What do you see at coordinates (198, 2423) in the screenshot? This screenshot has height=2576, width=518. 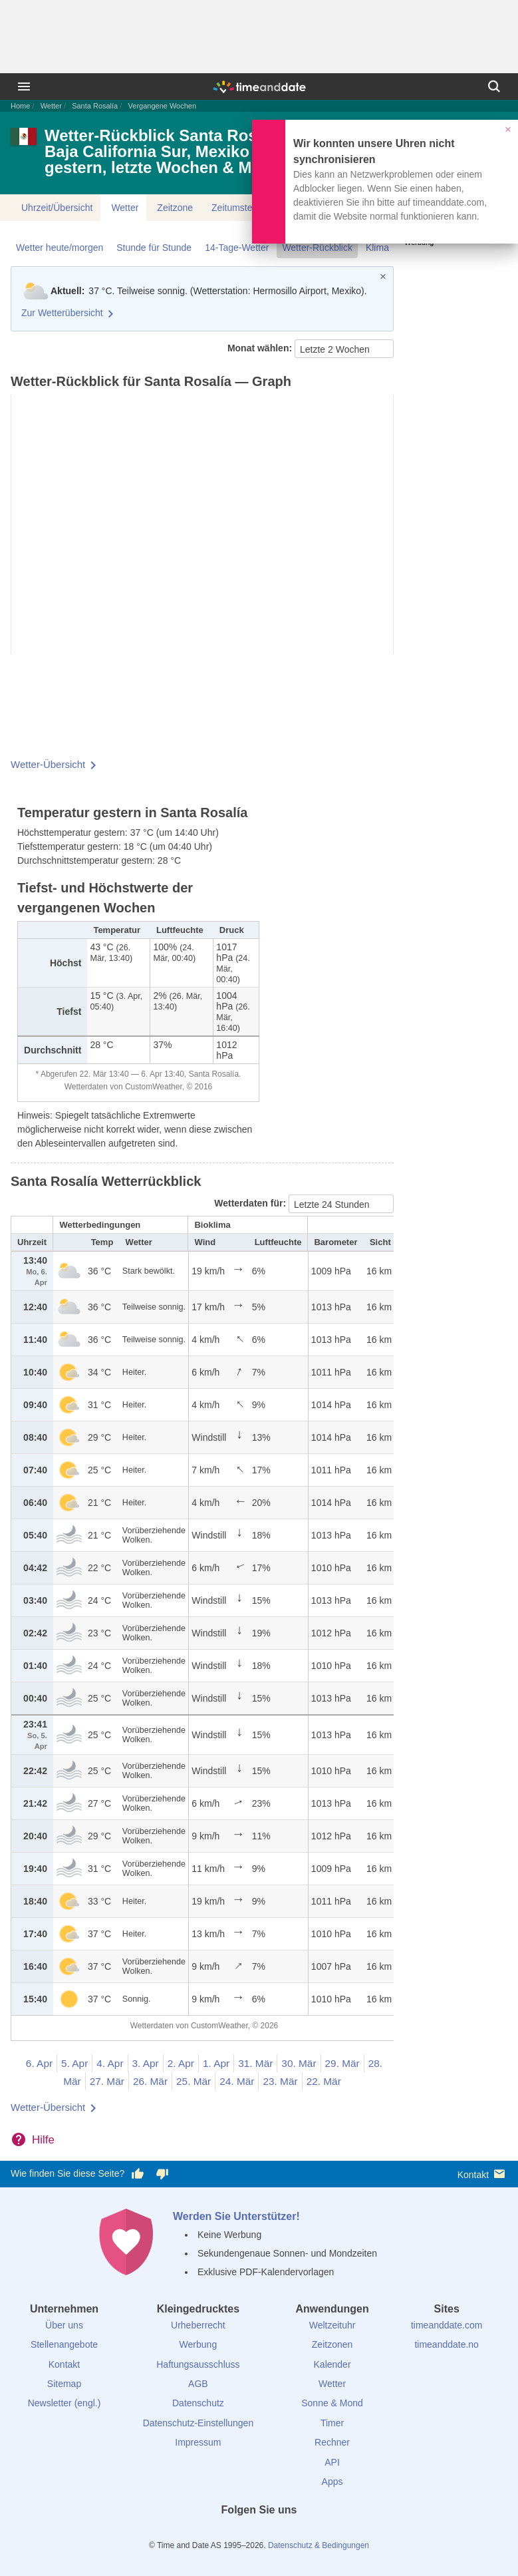 I see `Datenschutz-Einstellungen` at bounding box center [198, 2423].